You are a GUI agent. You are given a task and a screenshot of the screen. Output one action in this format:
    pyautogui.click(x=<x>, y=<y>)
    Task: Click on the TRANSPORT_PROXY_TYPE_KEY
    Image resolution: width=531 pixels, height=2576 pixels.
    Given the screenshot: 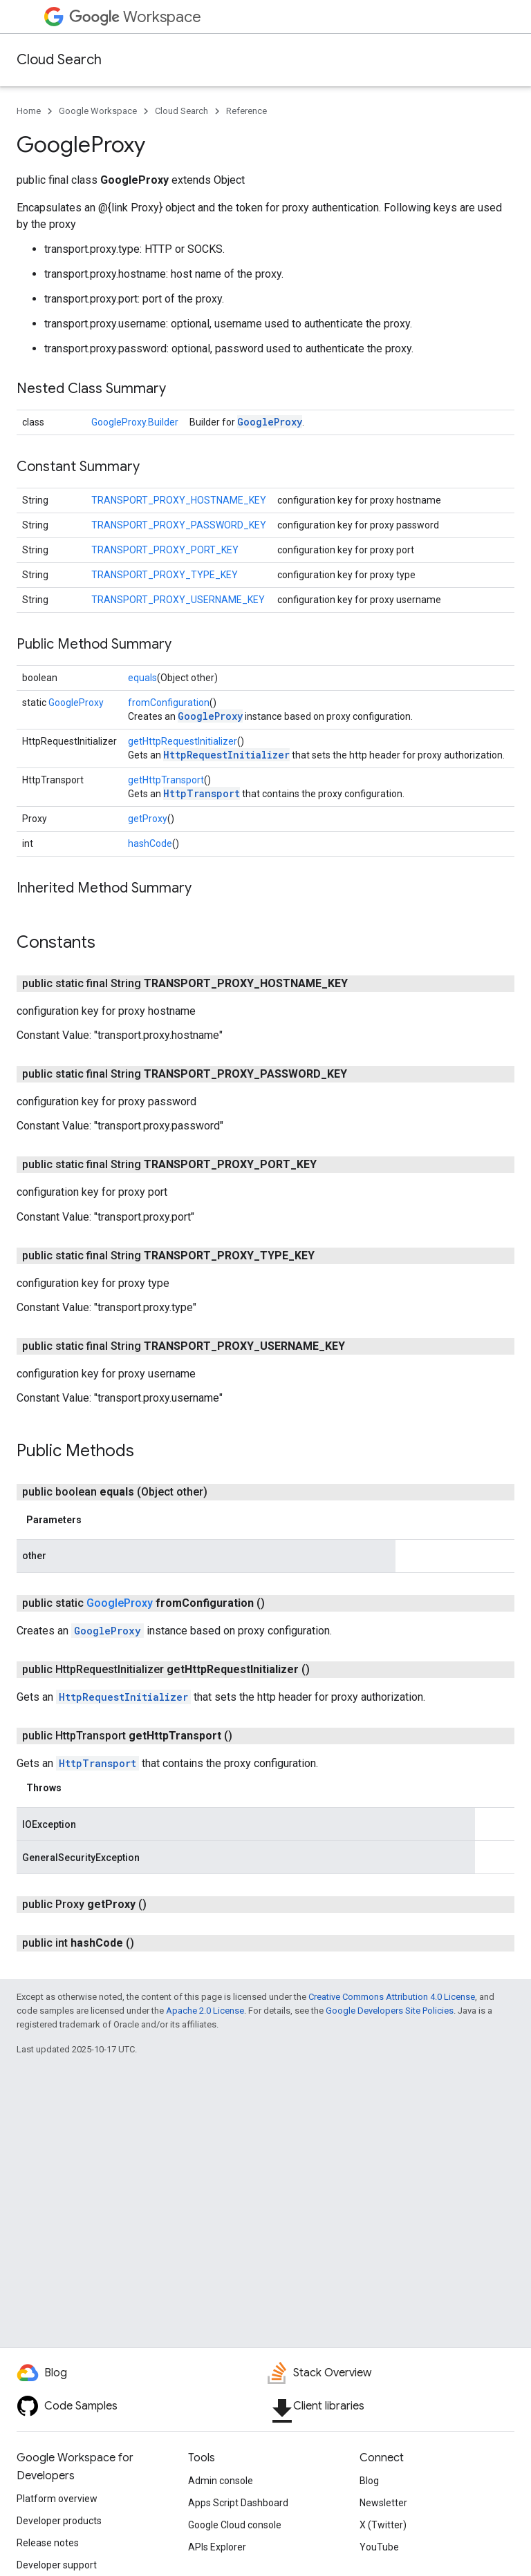 What is the action you would take?
    pyautogui.click(x=164, y=574)
    